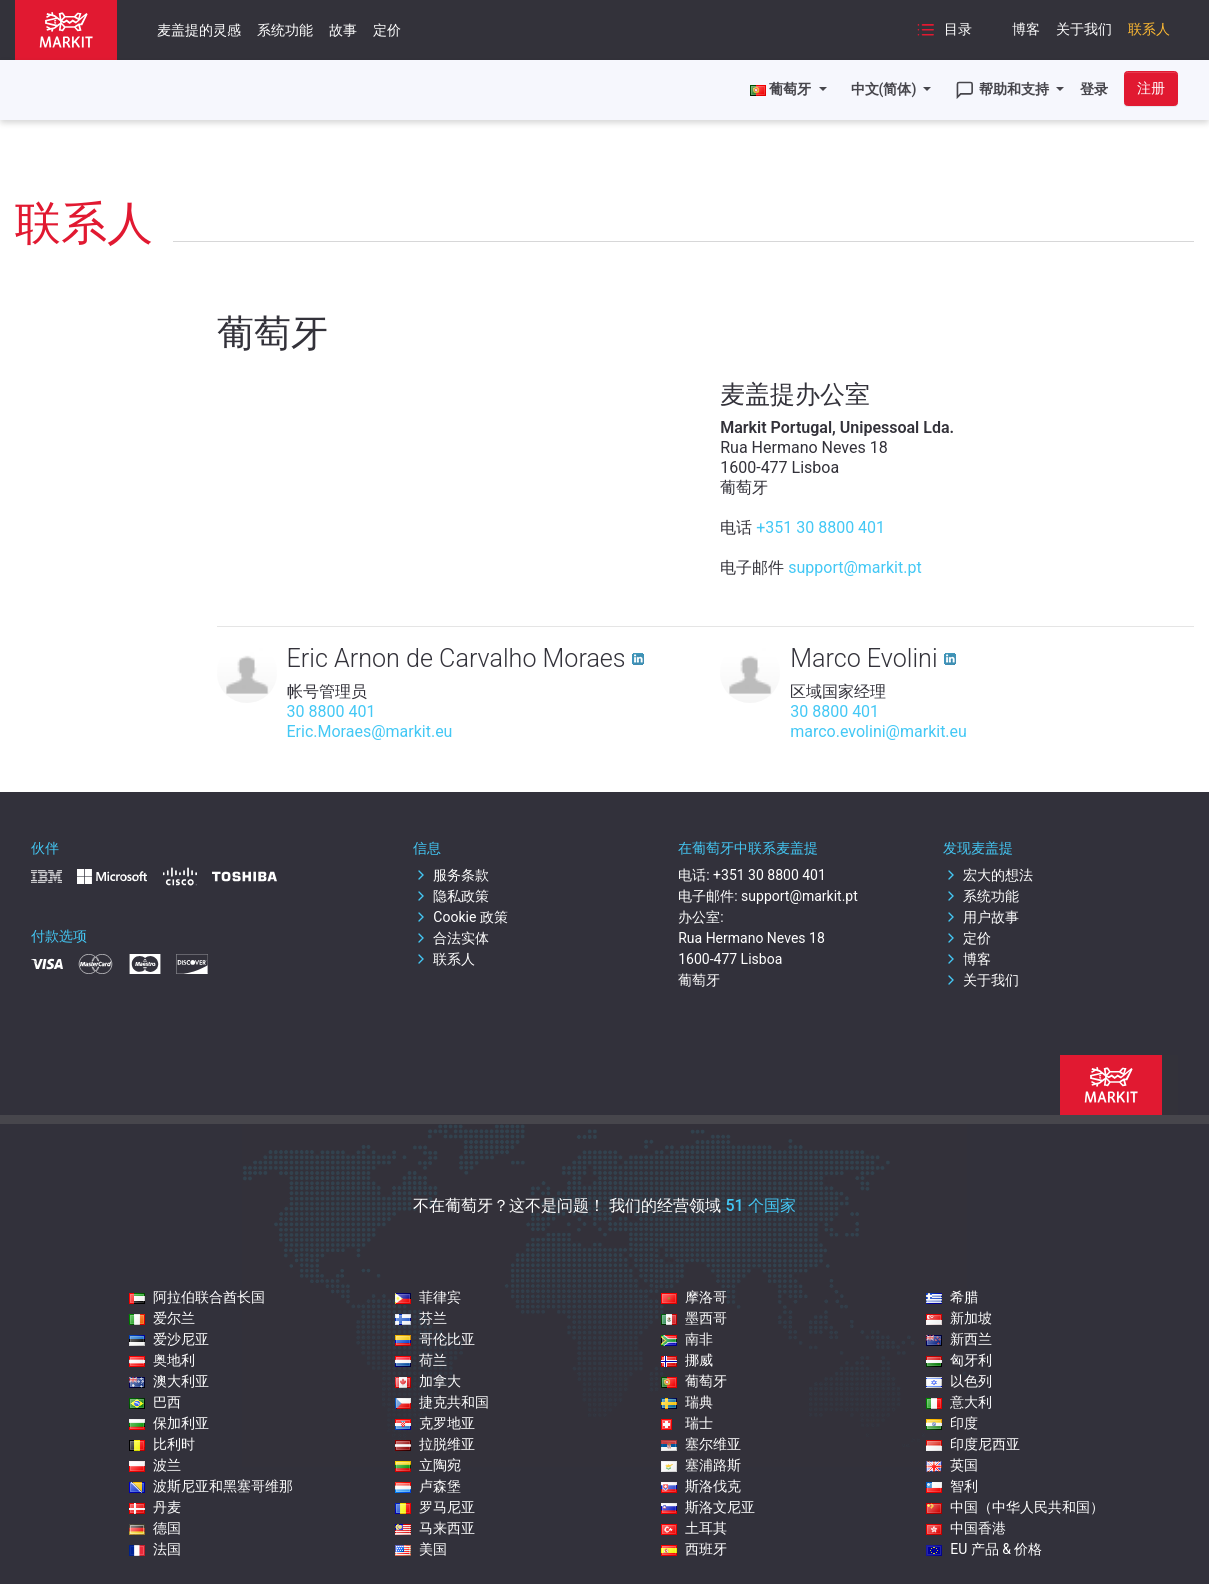 The image size is (1209, 1584). Describe the element at coordinates (701, 1465) in the screenshot. I see `塞浦路斯` at that location.